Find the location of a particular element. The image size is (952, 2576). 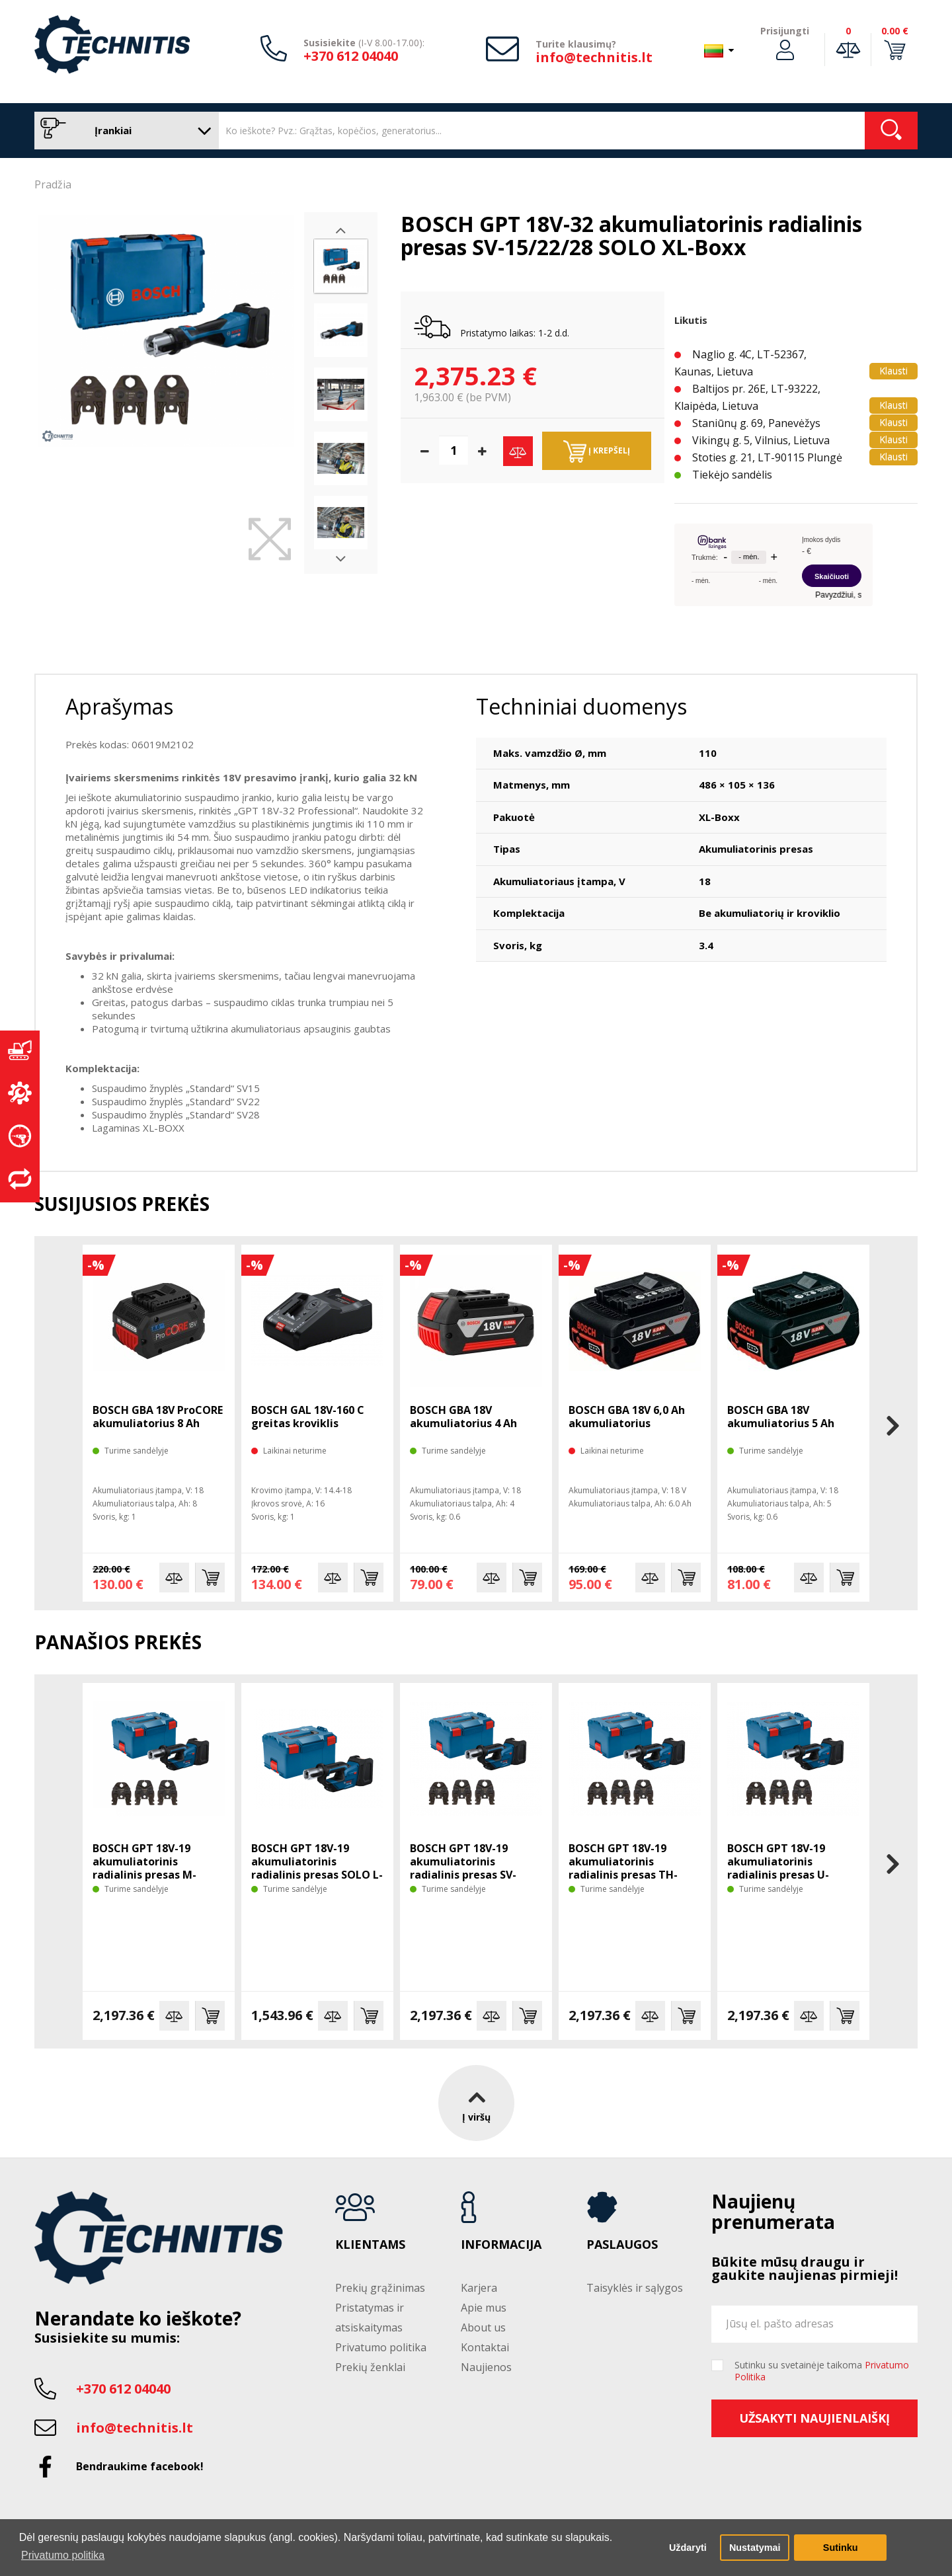

Techniniai duomenys is located at coordinates (581, 706).